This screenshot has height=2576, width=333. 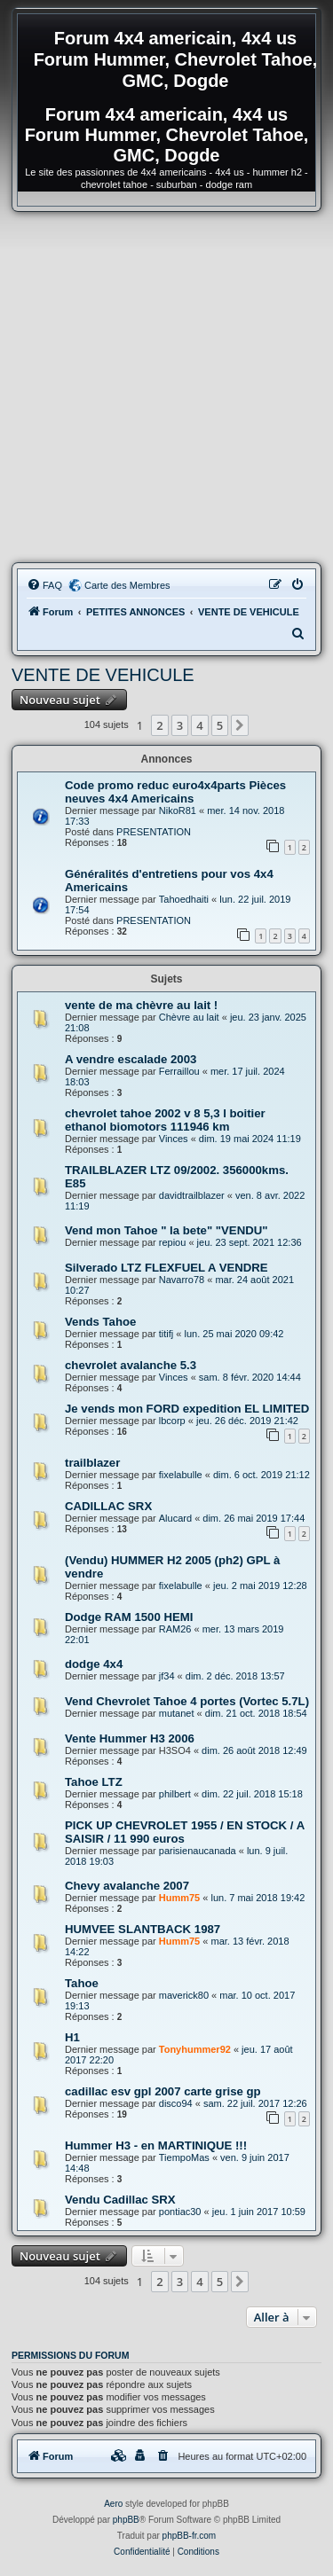 What do you see at coordinates (166, 1333) in the screenshot?
I see `titifj` at bounding box center [166, 1333].